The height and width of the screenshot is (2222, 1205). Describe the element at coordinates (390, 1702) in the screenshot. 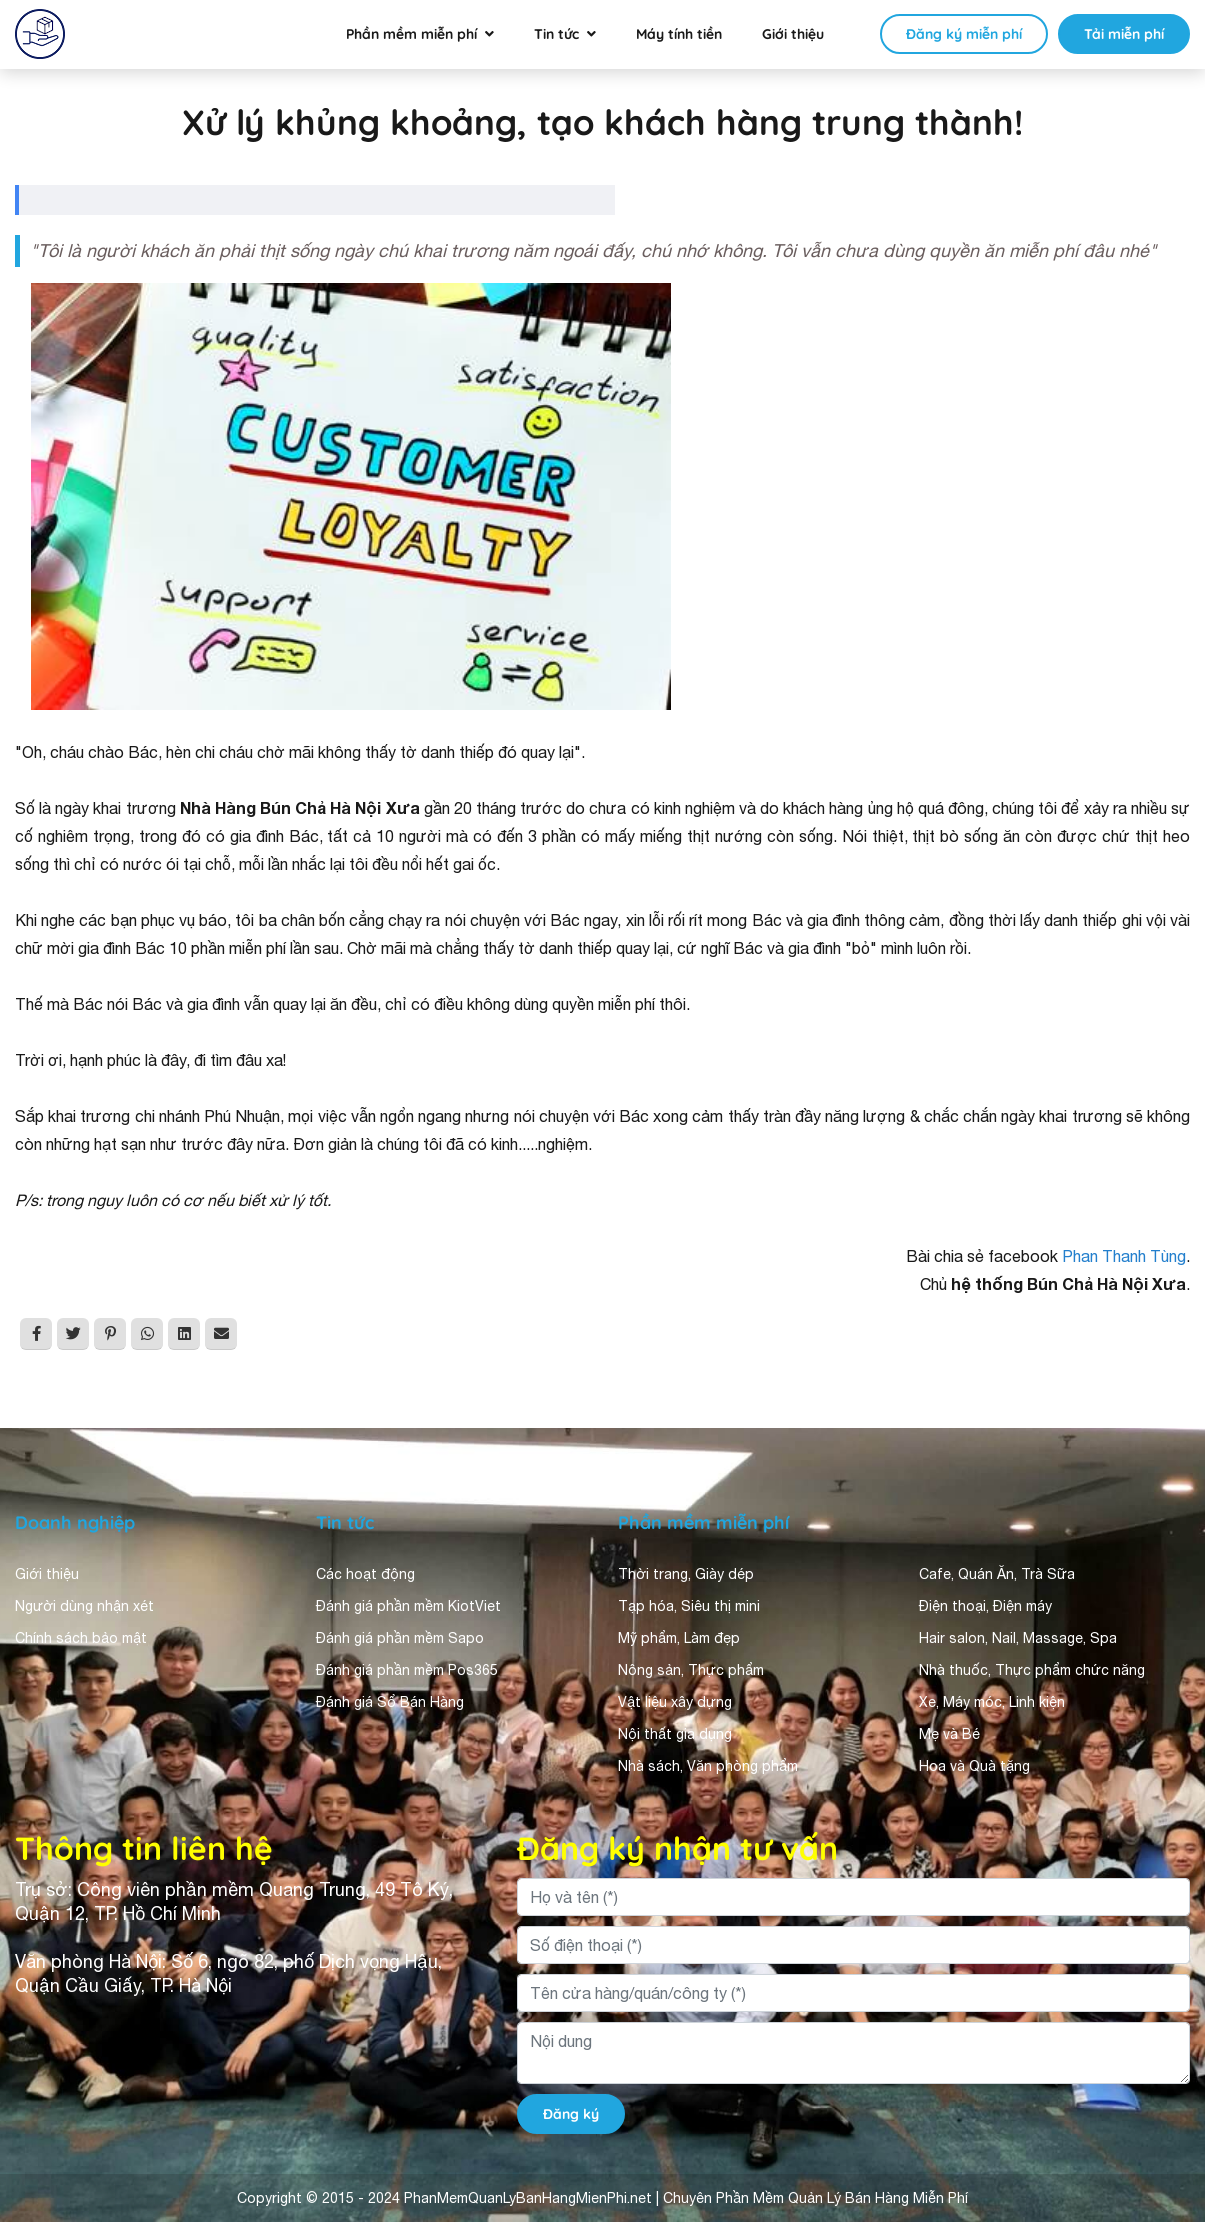

I see `Đánh giá Sổ Bán Hàng` at that location.